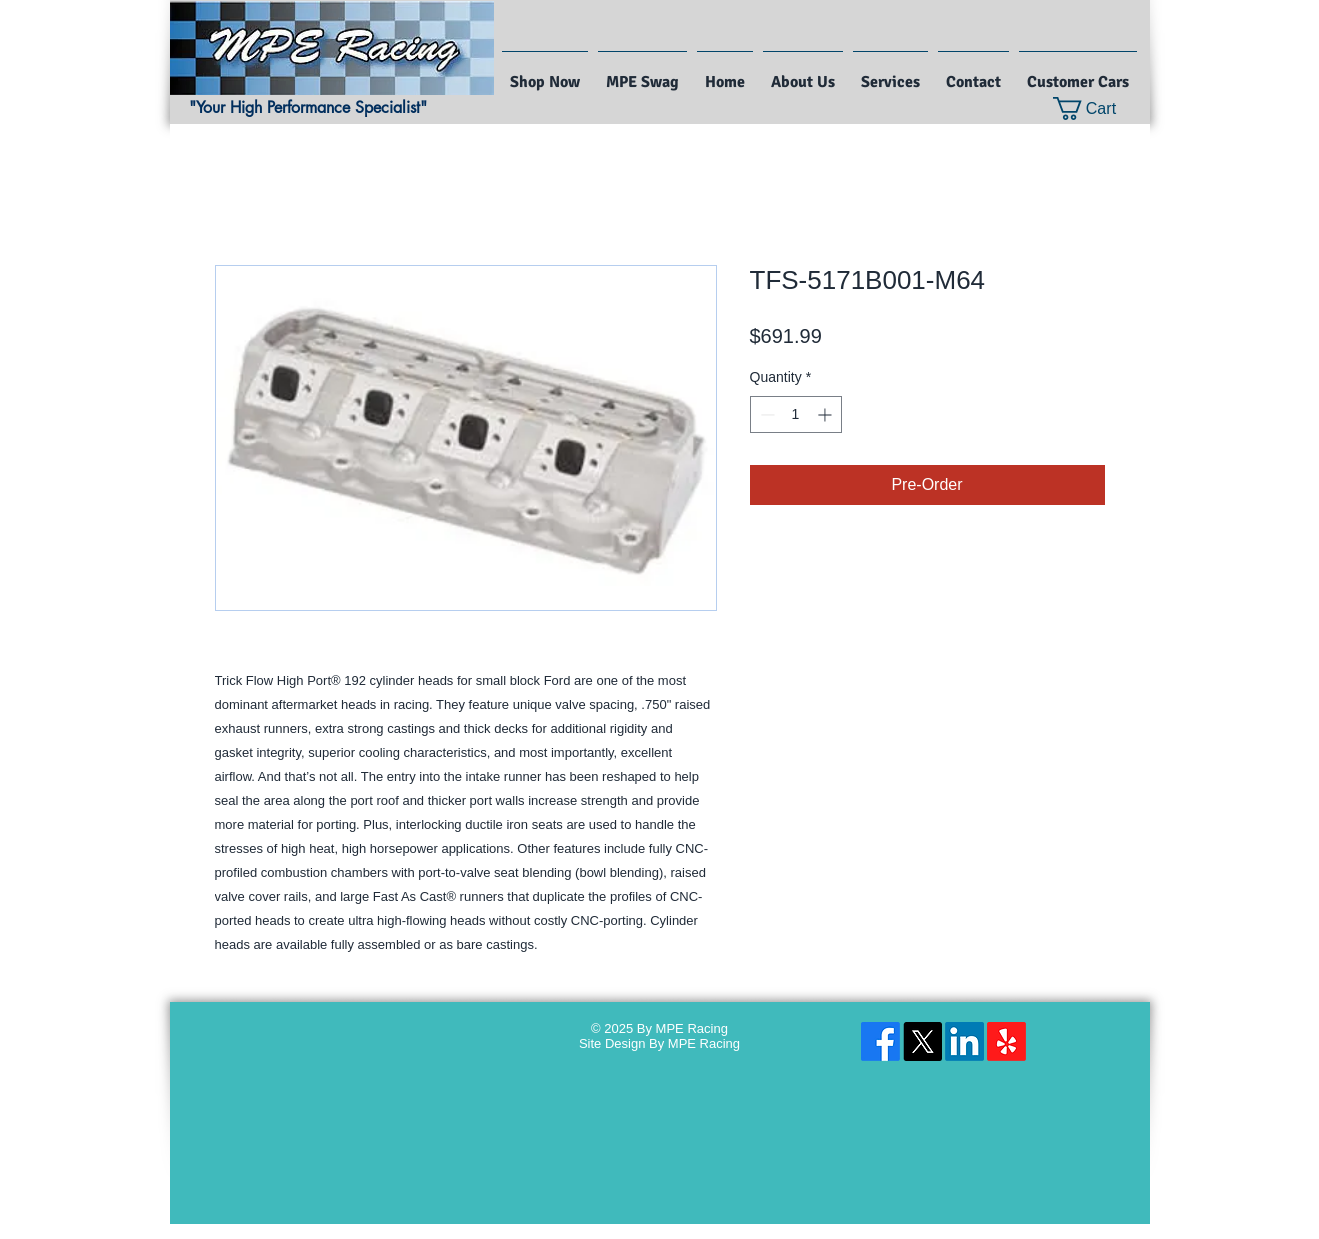  What do you see at coordinates (1097, 108) in the screenshot?
I see `[button]` at bounding box center [1097, 108].